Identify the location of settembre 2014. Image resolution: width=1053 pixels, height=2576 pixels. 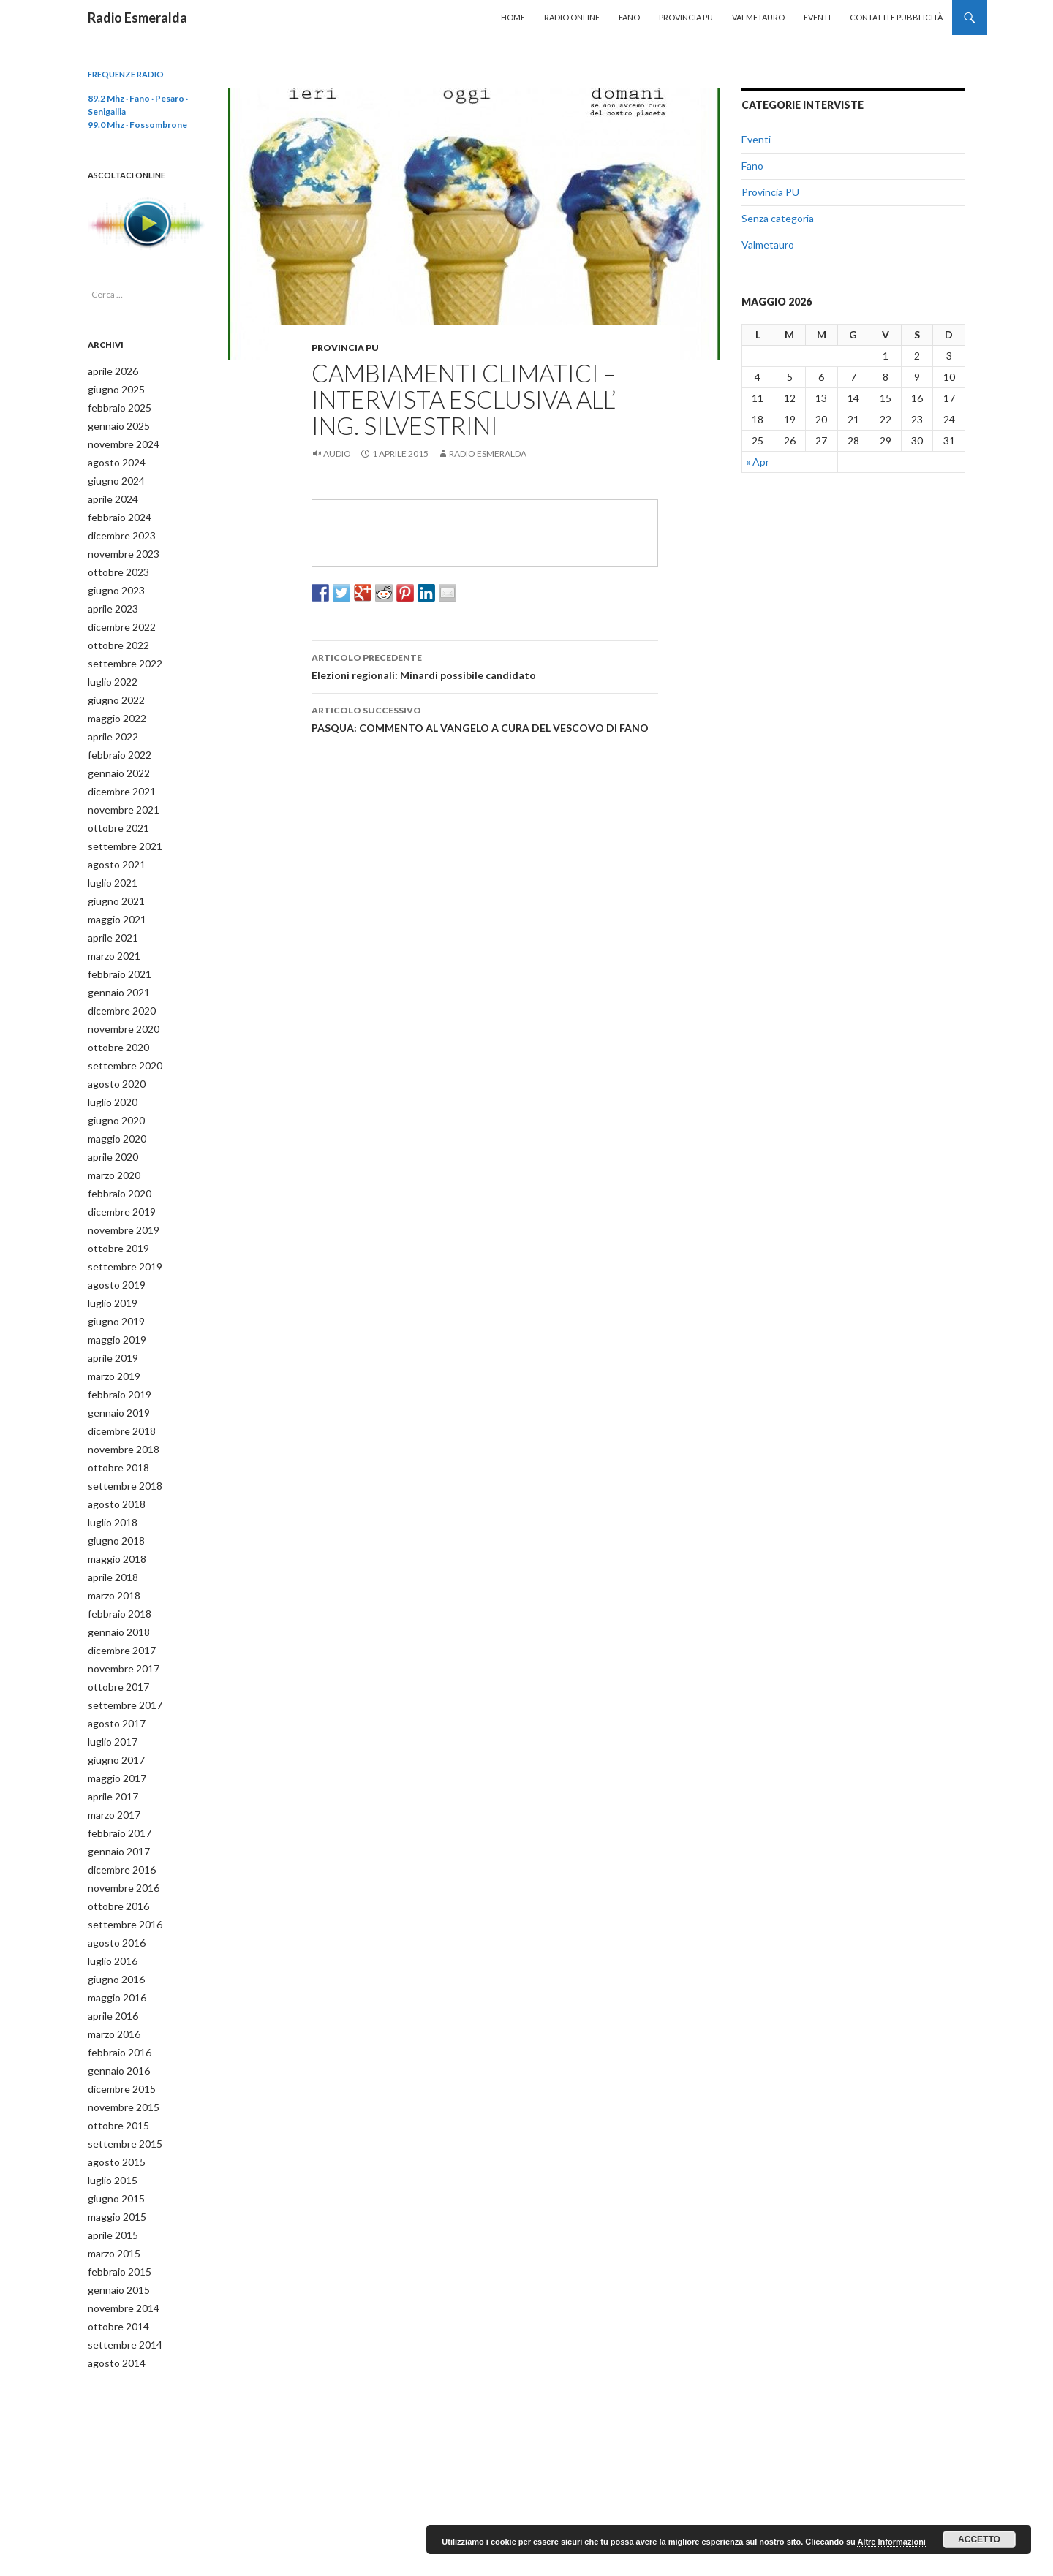
(119, 2265).